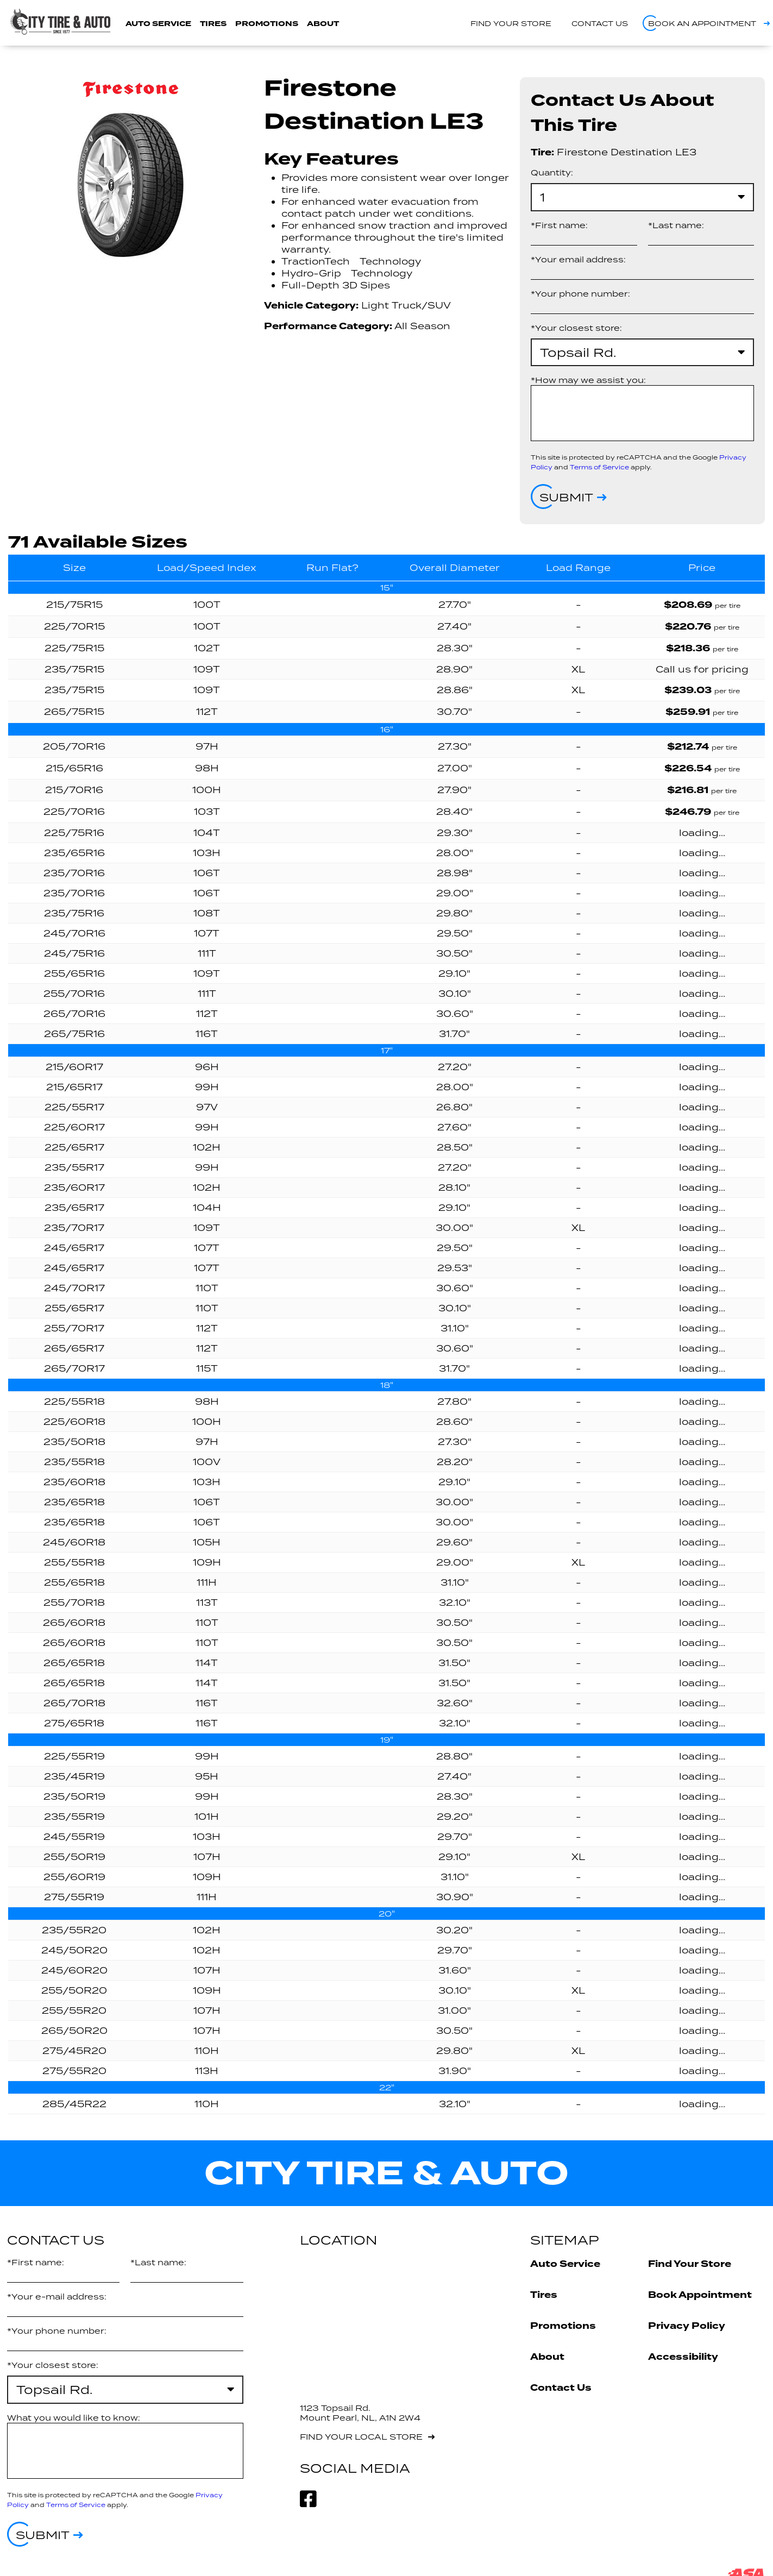 The image size is (773, 2576). Describe the element at coordinates (386, 2173) in the screenshot. I see `City Tire & Auto` at that location.